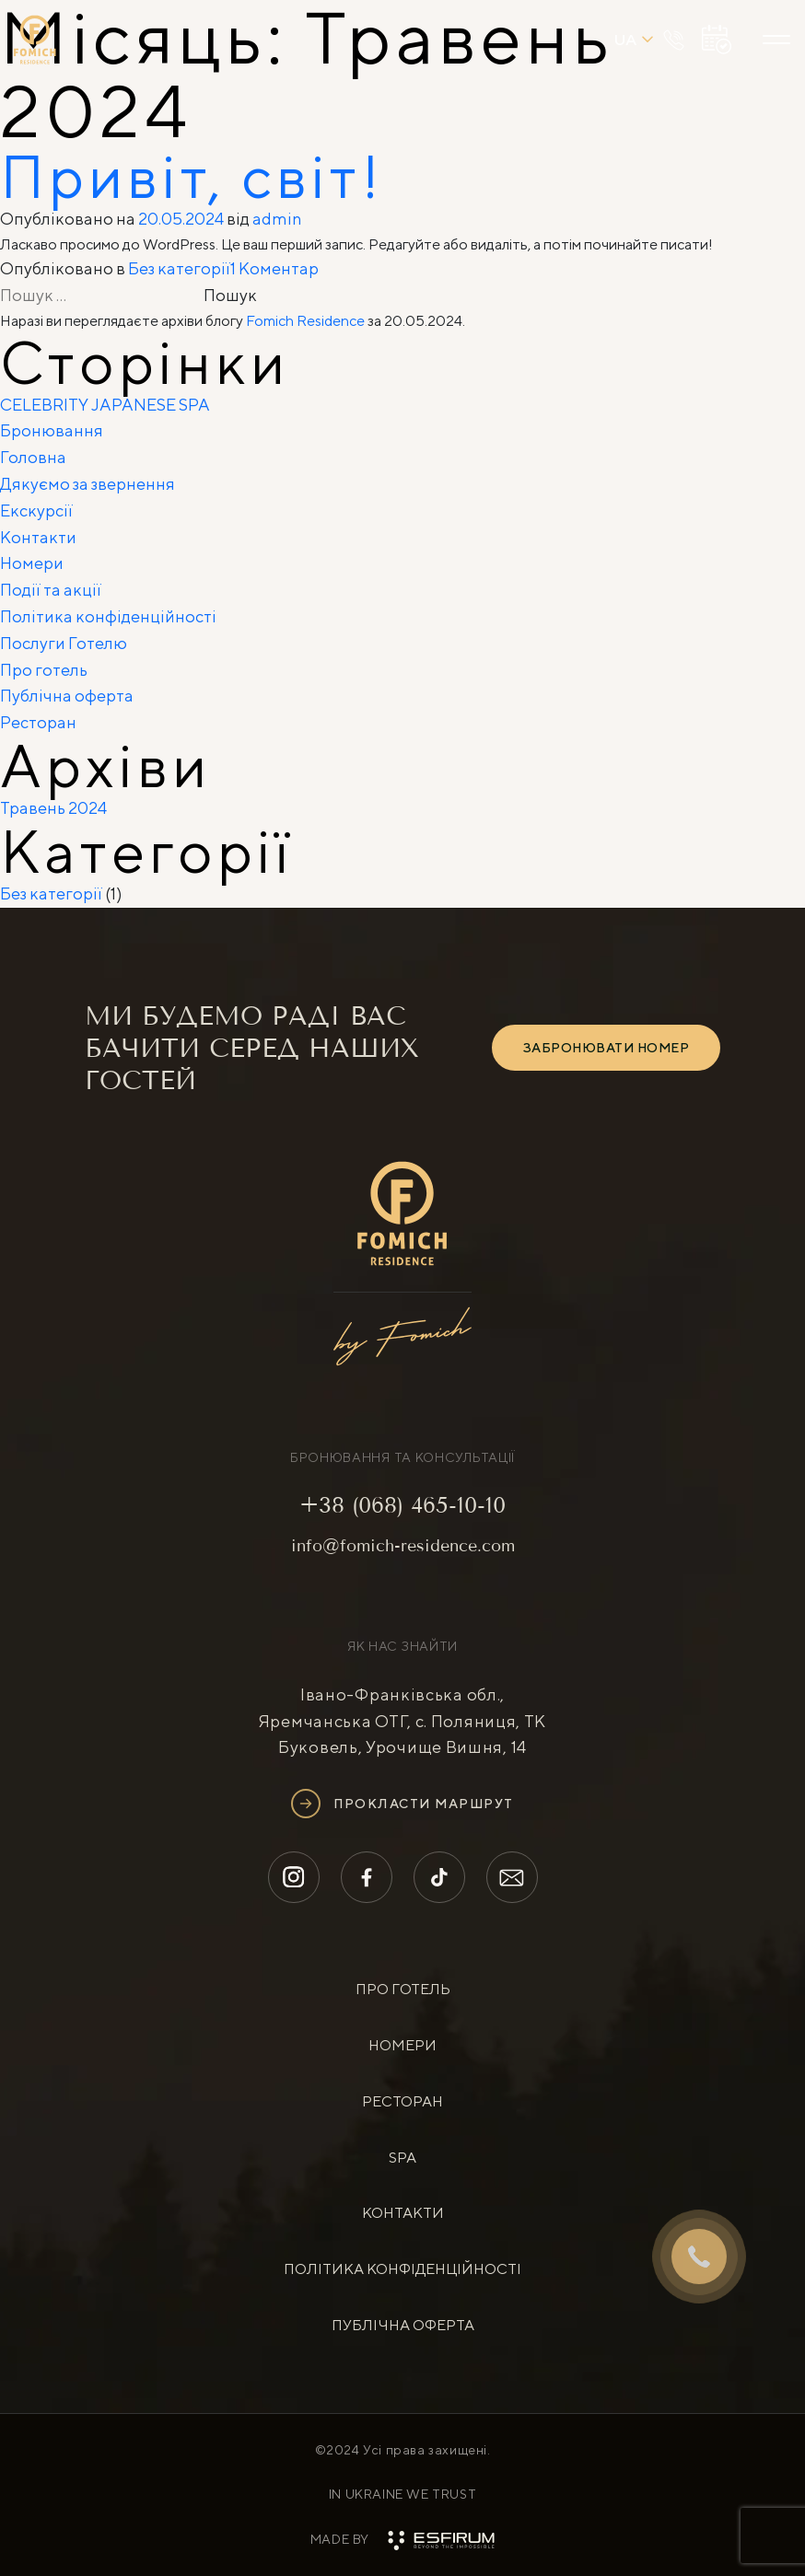 The height and width of the screenshot is (2576, 805). I want to click on Івано-Франківська обл., Яремчанська ОТГ, с. Поляниця, ТК Буковель, Урочище Вишня, 14, so click(402, 1721).